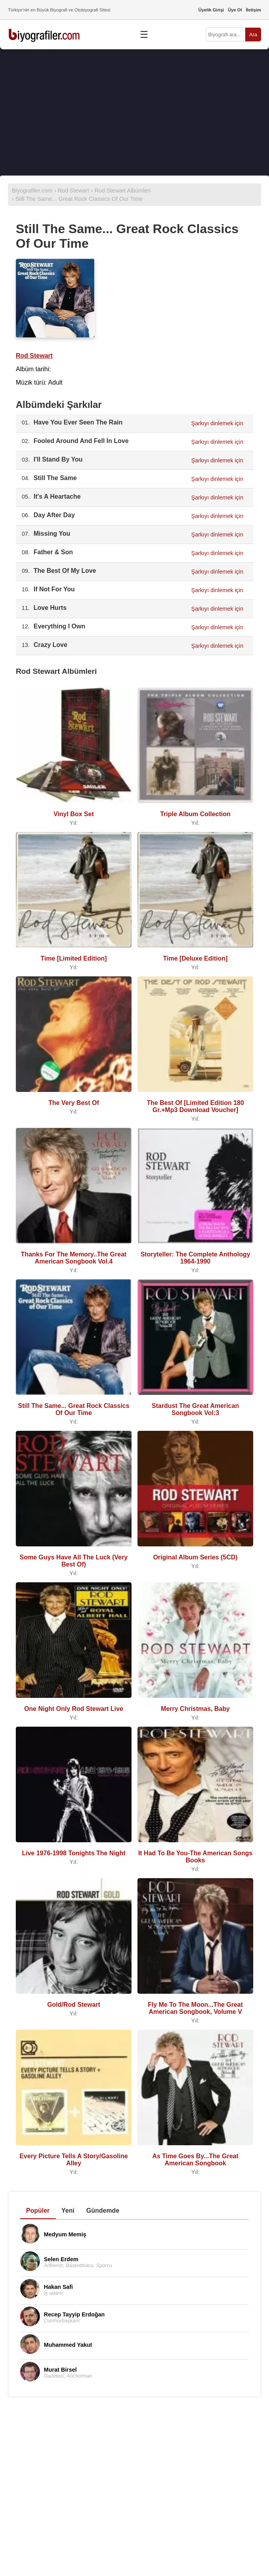  I want to click on Üyelik Girişi, so click(211, 9).